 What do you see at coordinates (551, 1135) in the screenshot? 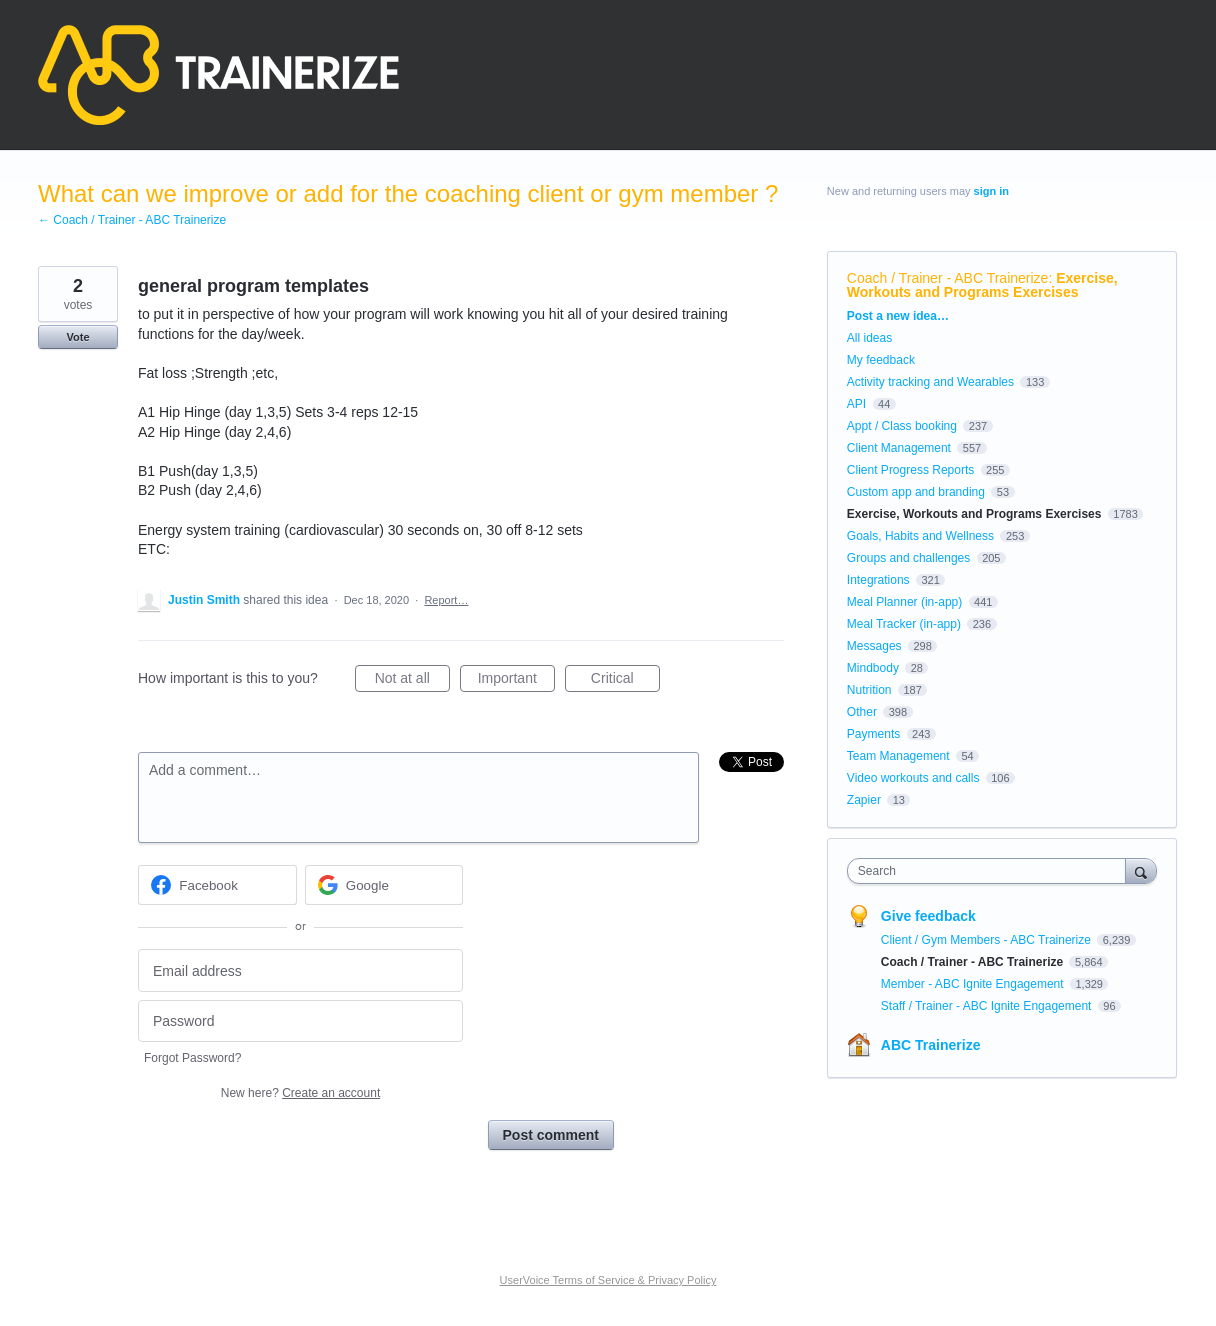
I see `Post comment` at bounding box center [551, 1135].